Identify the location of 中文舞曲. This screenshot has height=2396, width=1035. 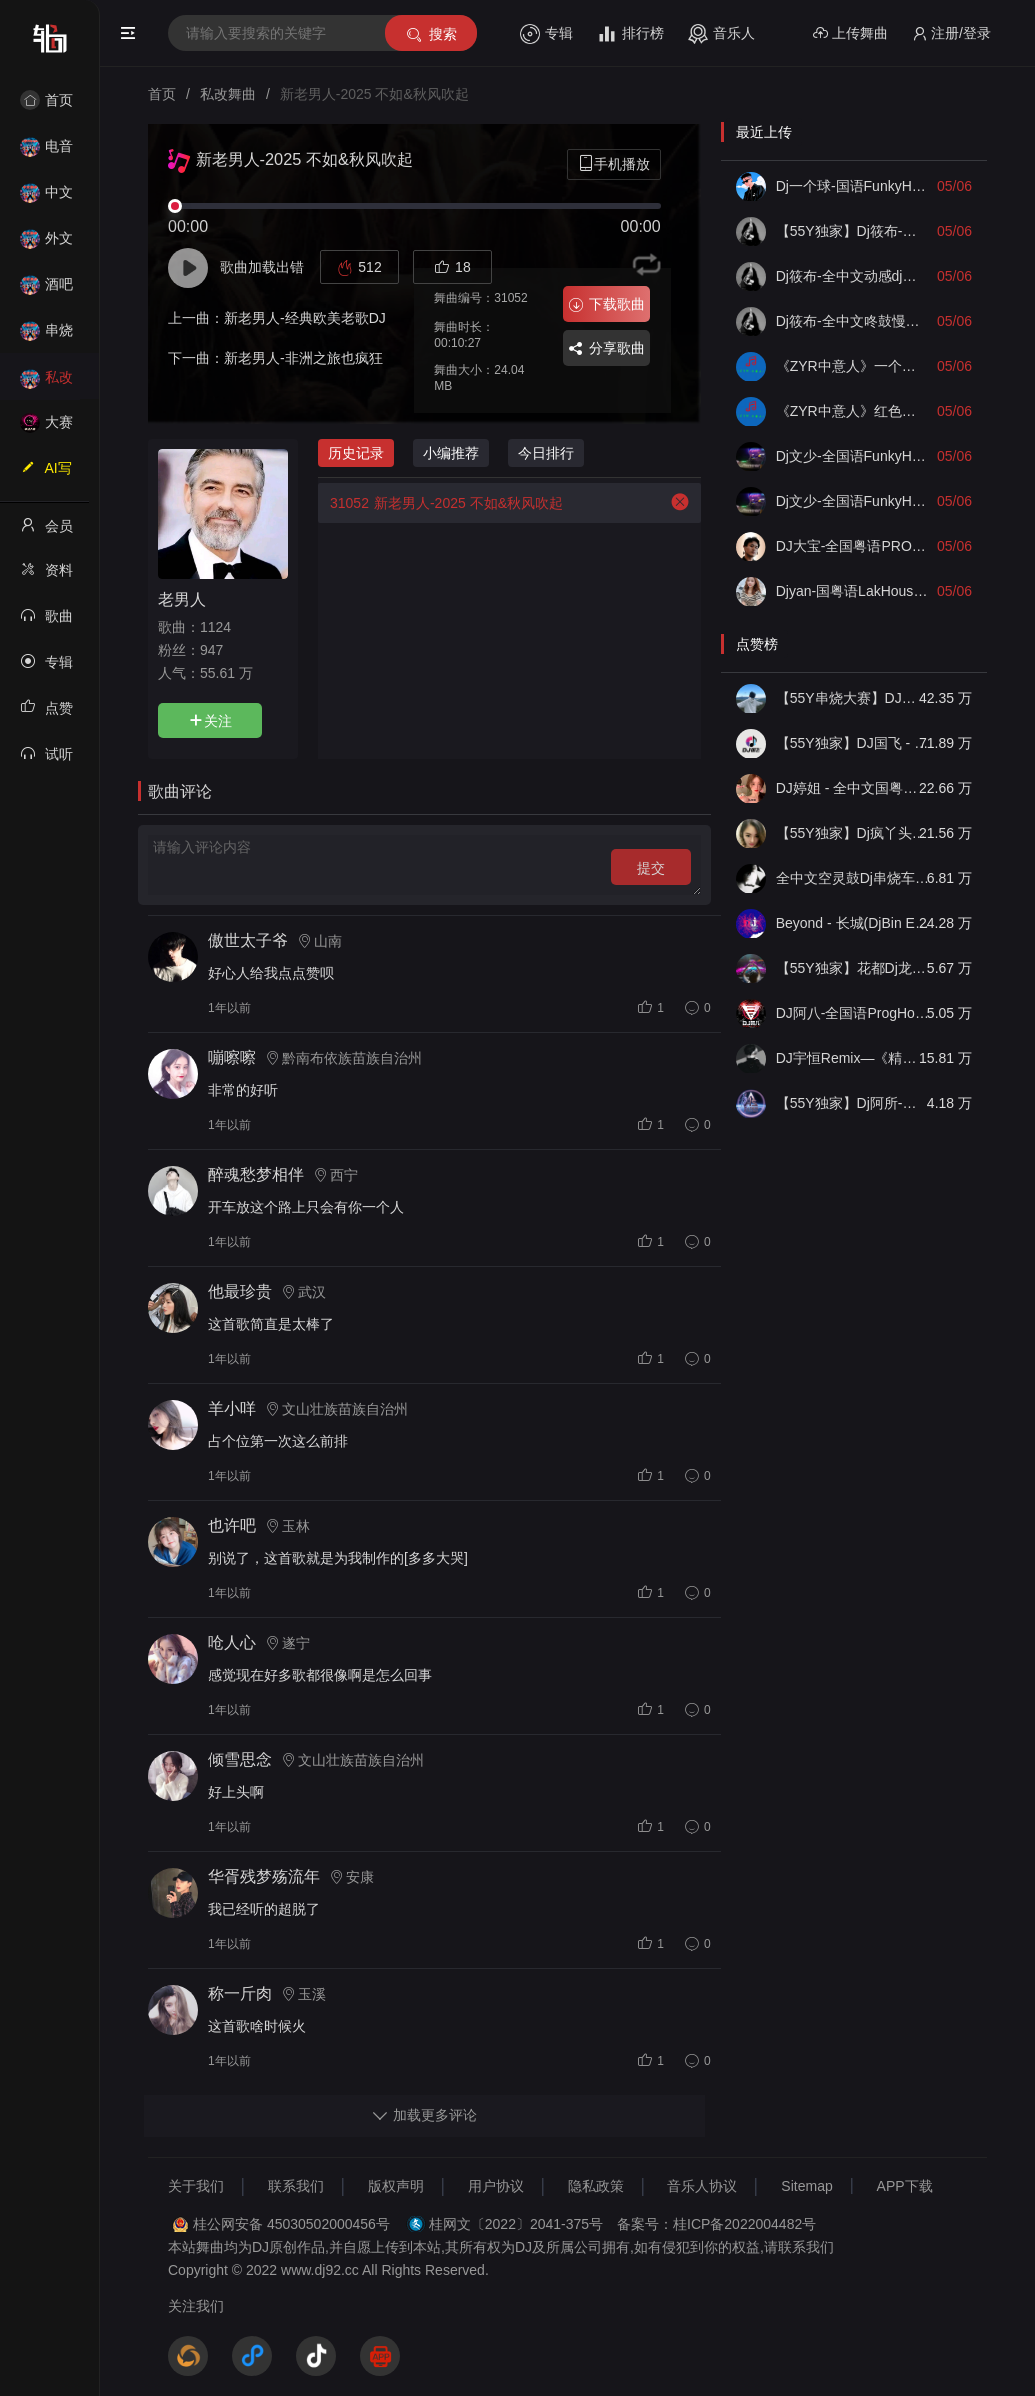
(46, 198).